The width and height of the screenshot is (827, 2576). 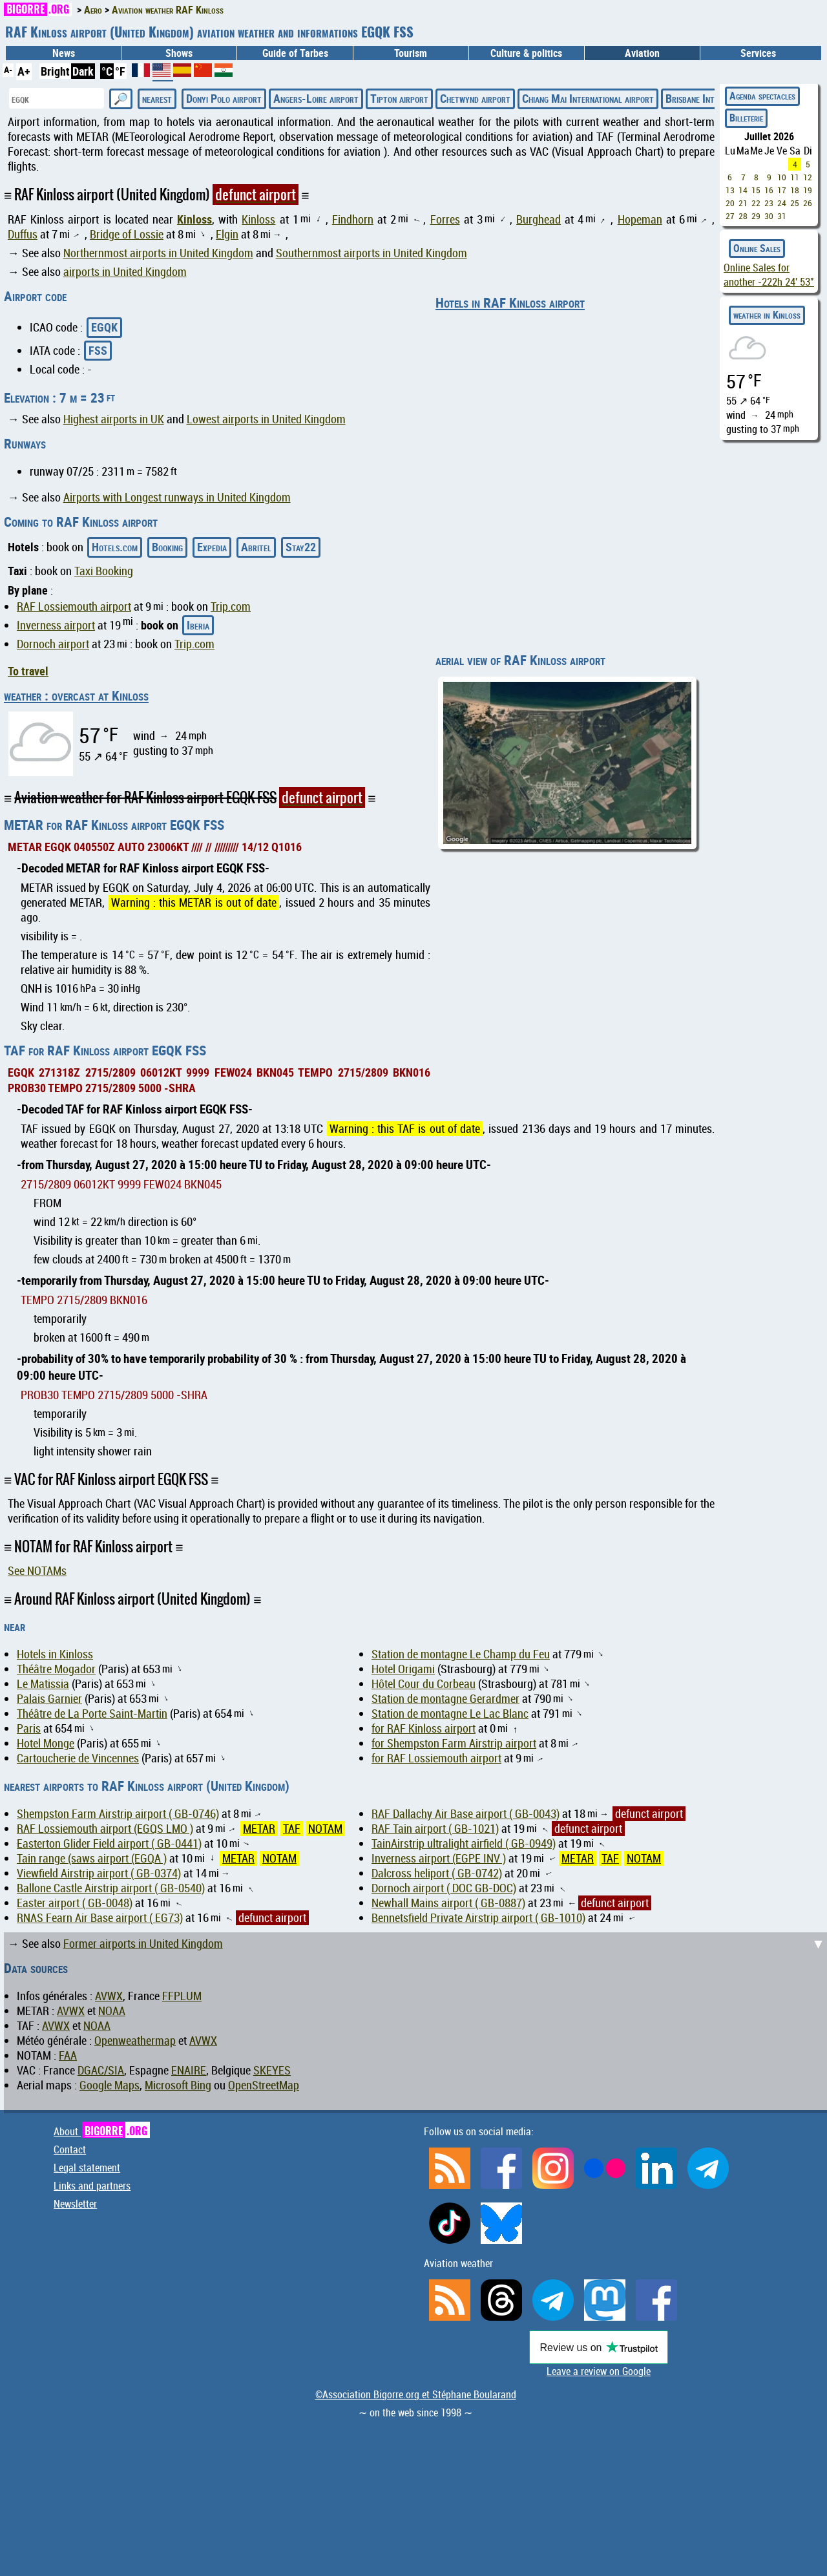 What do you see at coordinates (445, 219) in the screenshot?
I see `Forres` at bounding box center [445, 219].